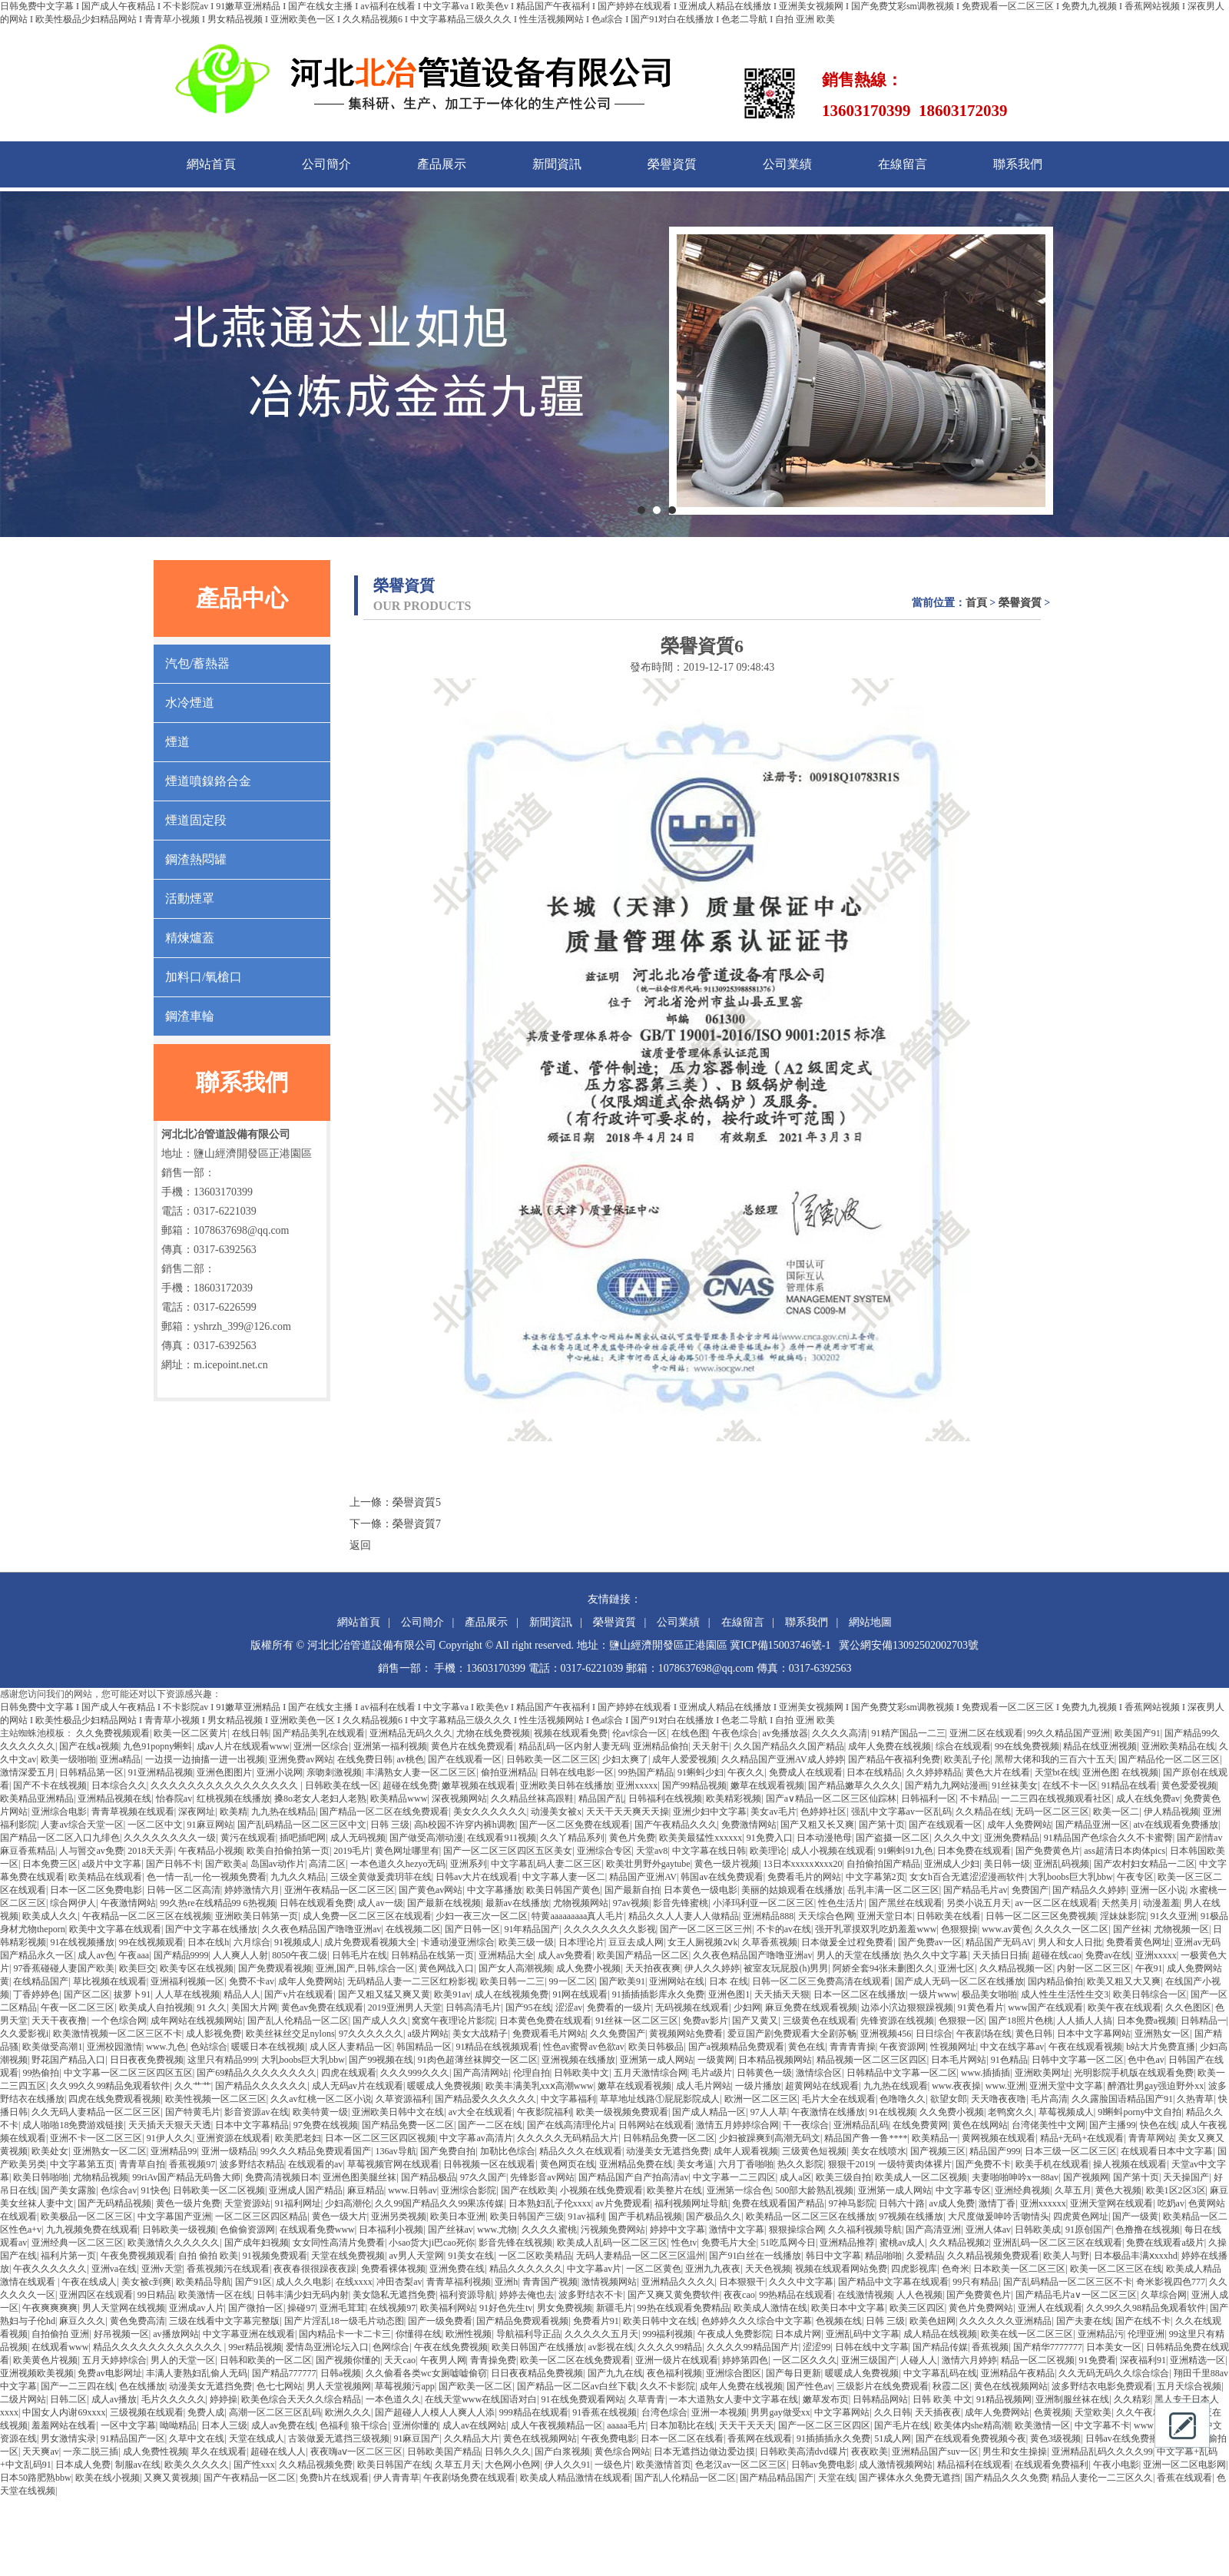 The width and height of the screenshot is (1229, 2576). I want to click on 欧美肥老妇, so click(298, 2138).